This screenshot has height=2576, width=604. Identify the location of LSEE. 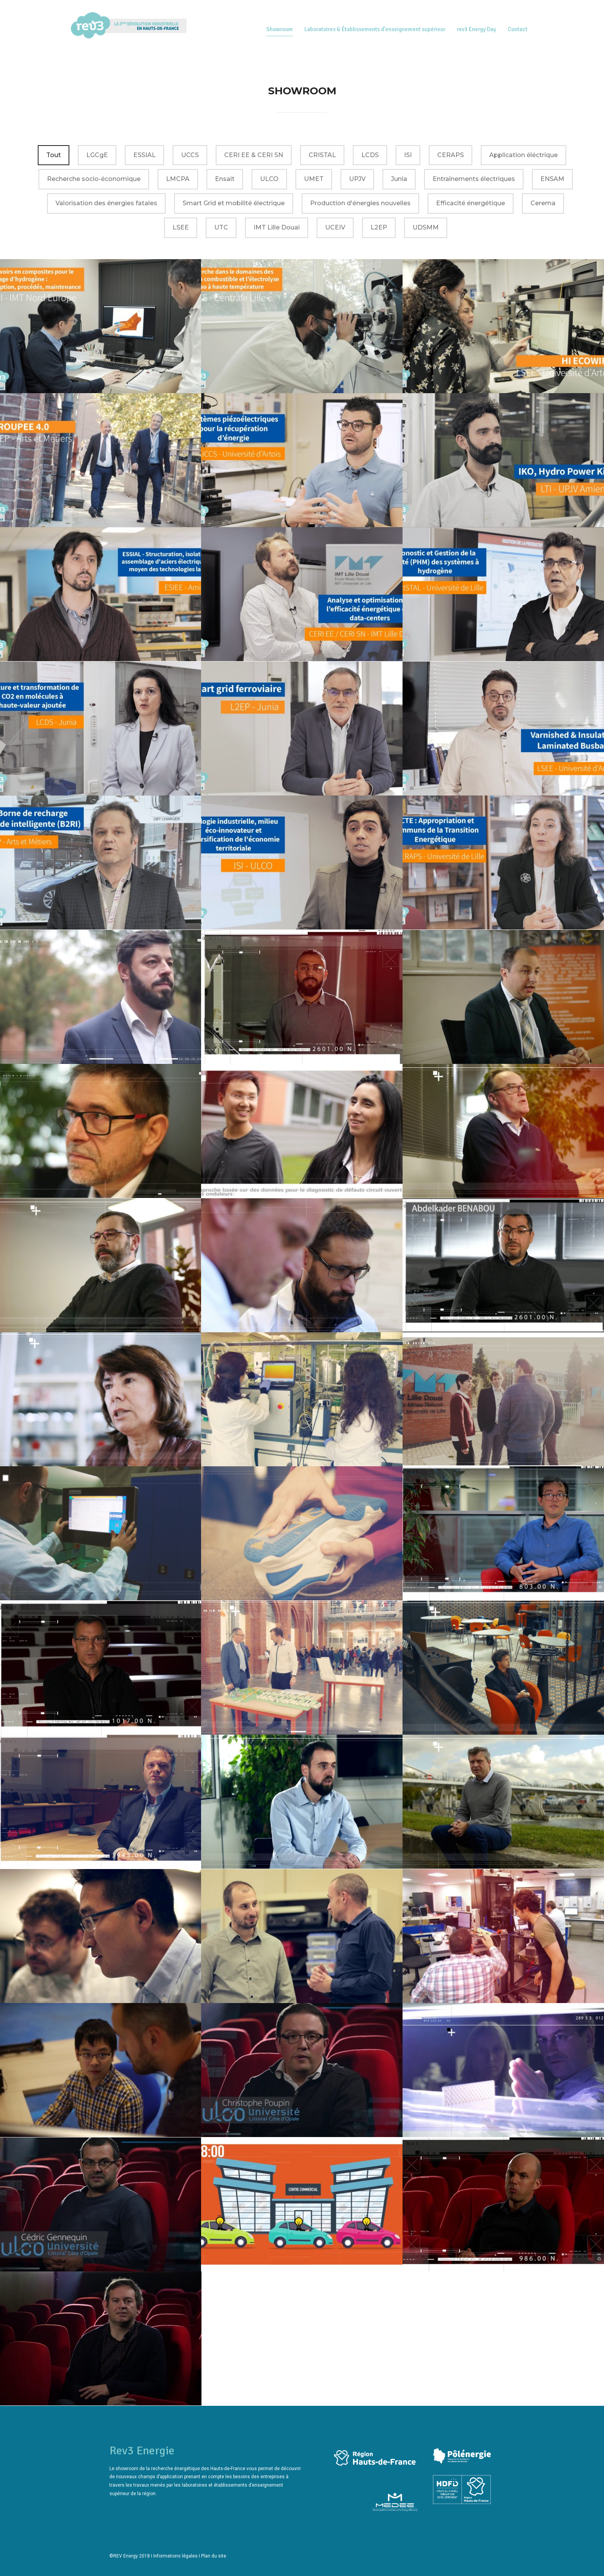
(181, 227).